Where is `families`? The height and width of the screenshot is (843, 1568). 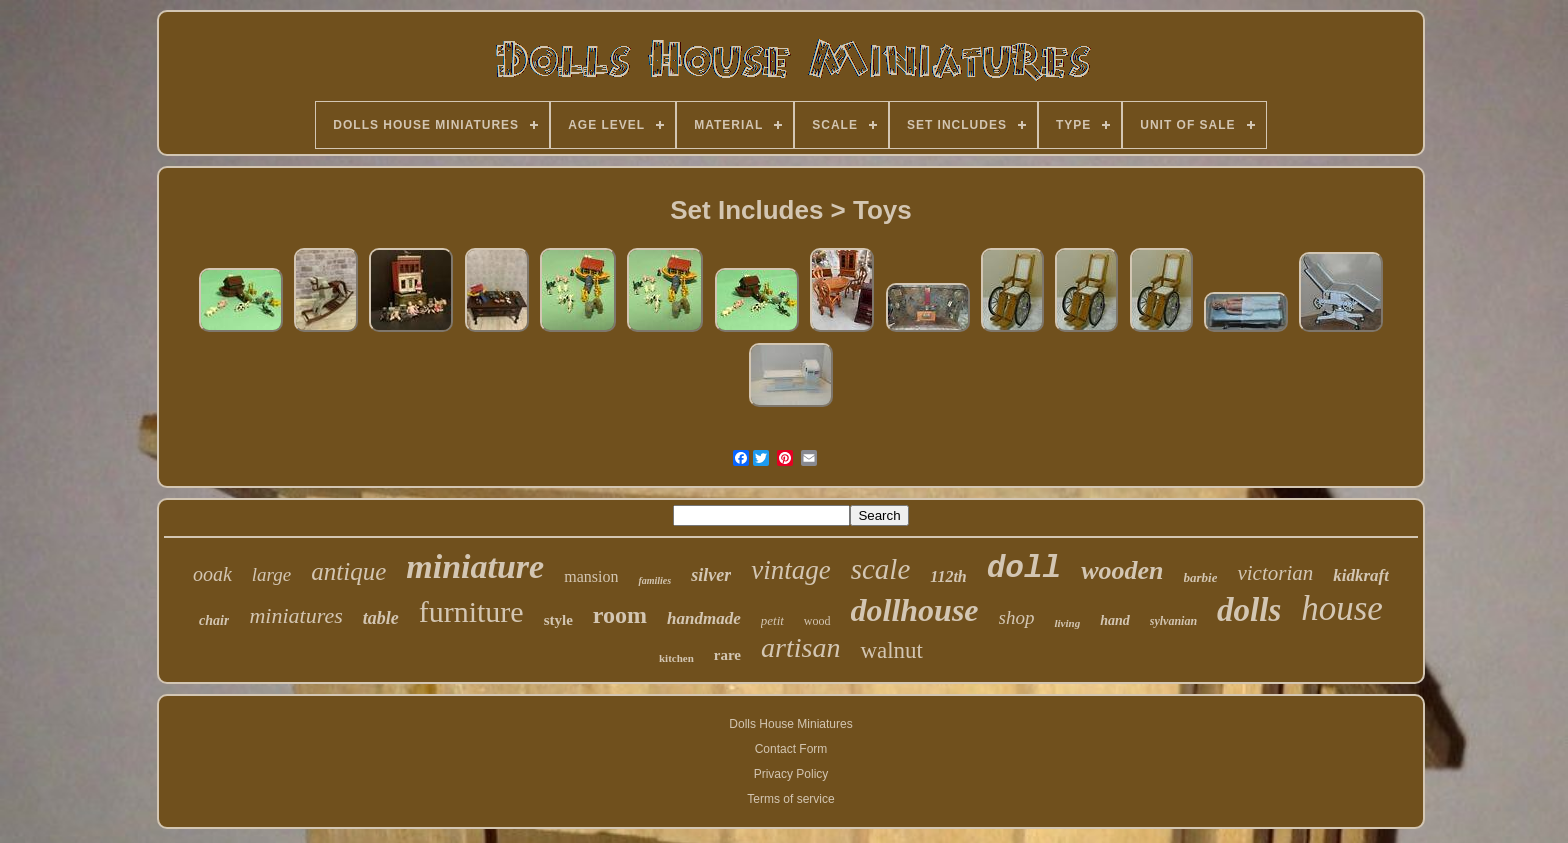
families is located at coordinates (654, 580).